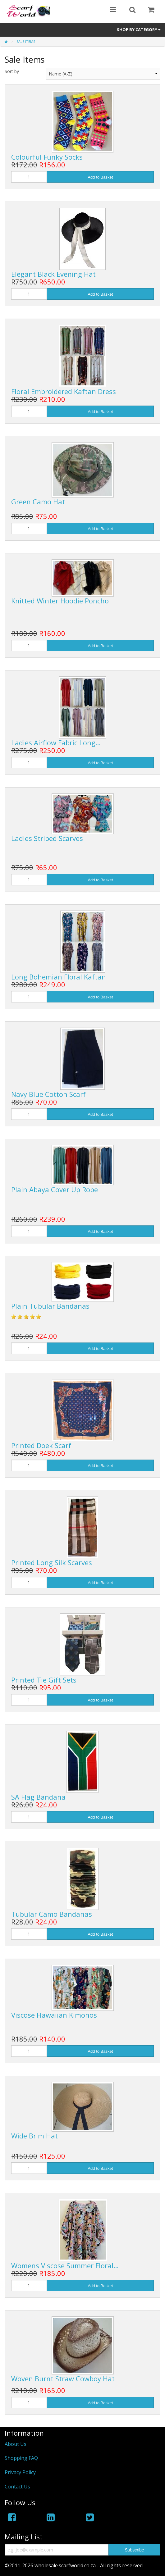 This screenshot has width=165, height=2576. What do you see at coordinates (56, 742) in the screenshot?
I see `Ladies Airflow Fabric Long…` at bounding box center [56, 742].